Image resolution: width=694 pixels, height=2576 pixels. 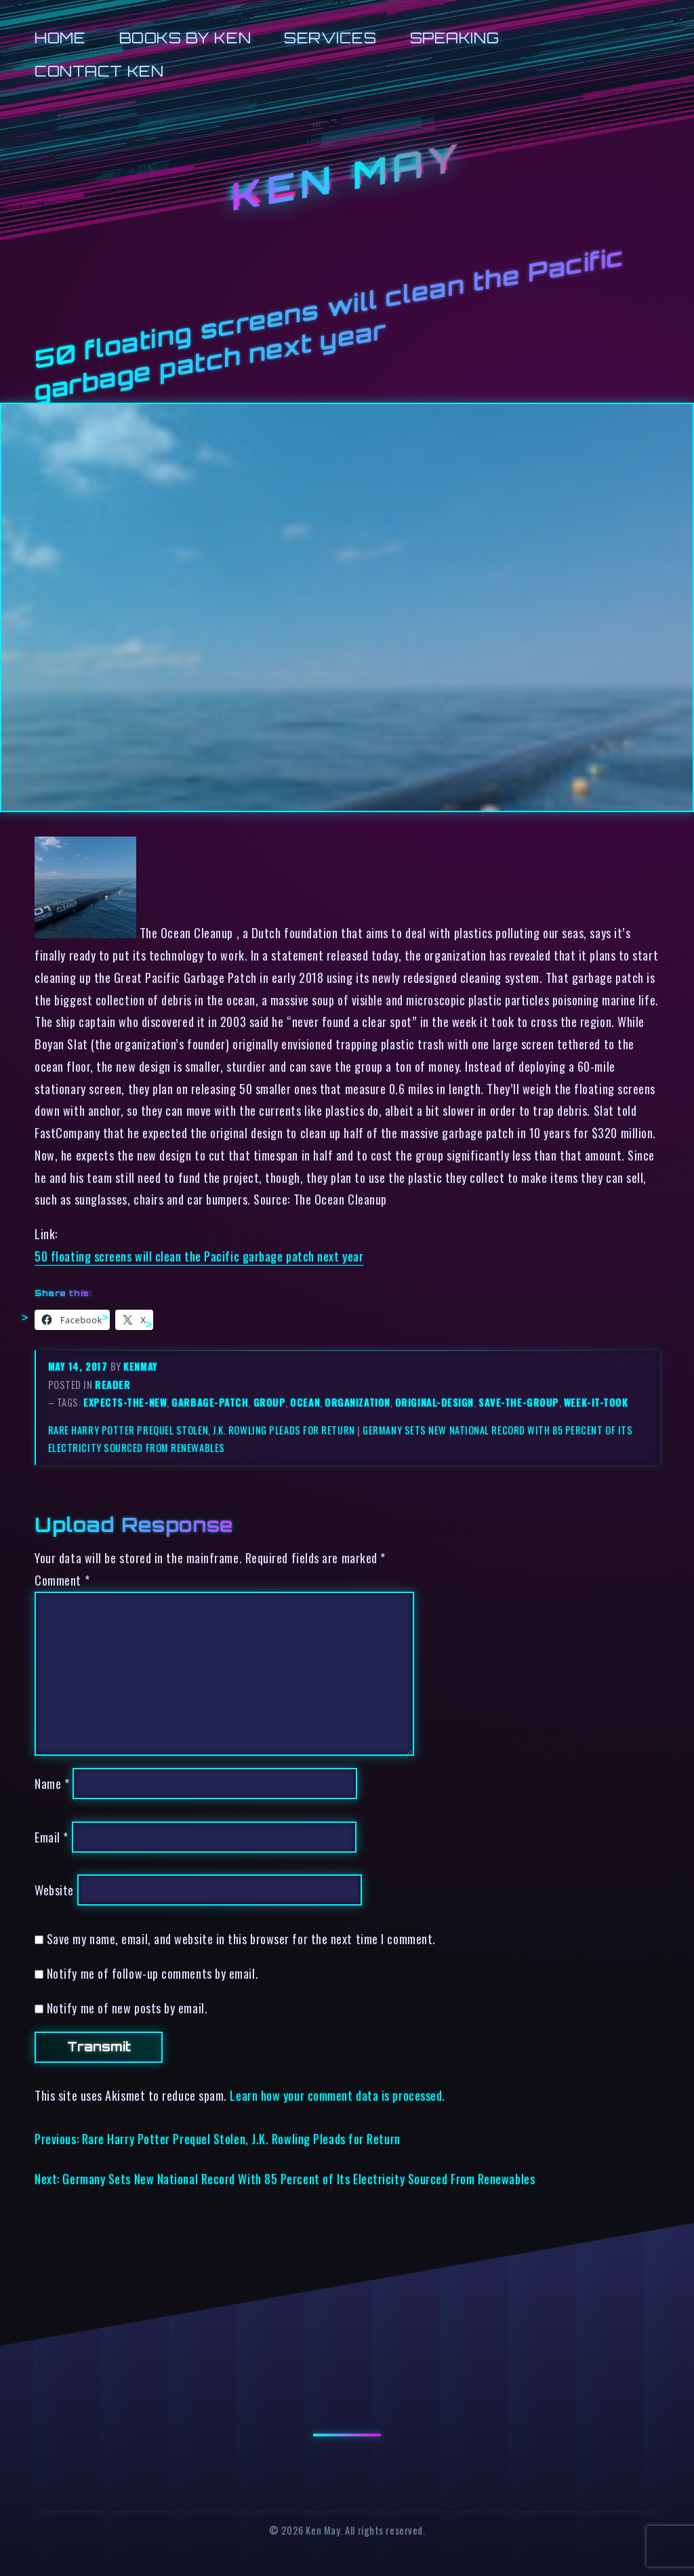 What do you see at coordinates (209, 1402) in the screenshot?
I see `garbage-patch` at bounding box center [209, 1402].